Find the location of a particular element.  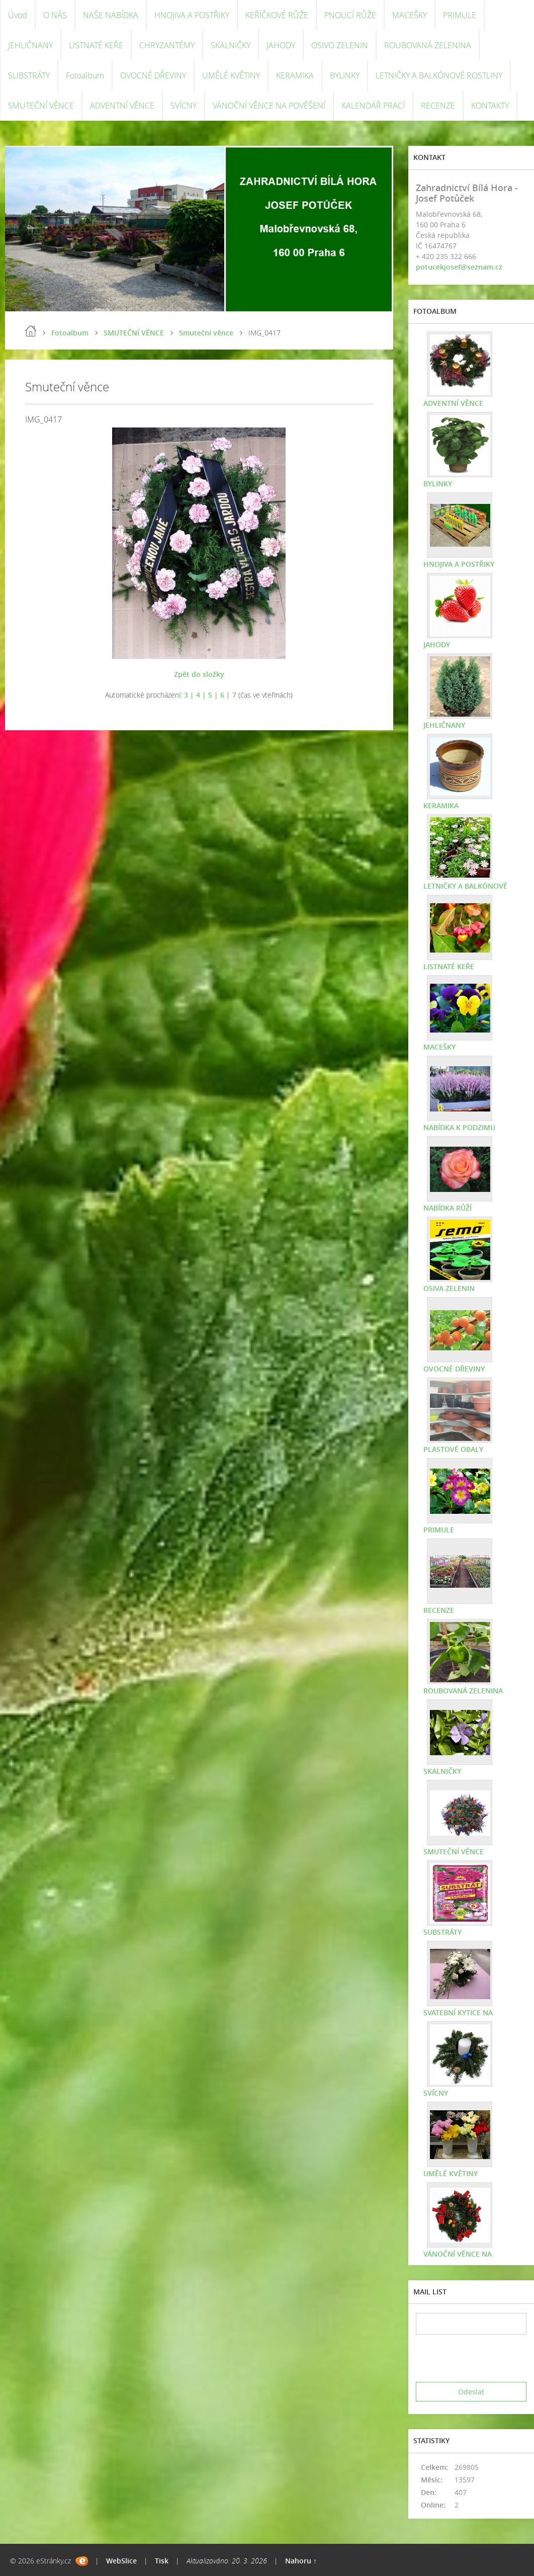

Úvod is located at coordinates (17, 15).